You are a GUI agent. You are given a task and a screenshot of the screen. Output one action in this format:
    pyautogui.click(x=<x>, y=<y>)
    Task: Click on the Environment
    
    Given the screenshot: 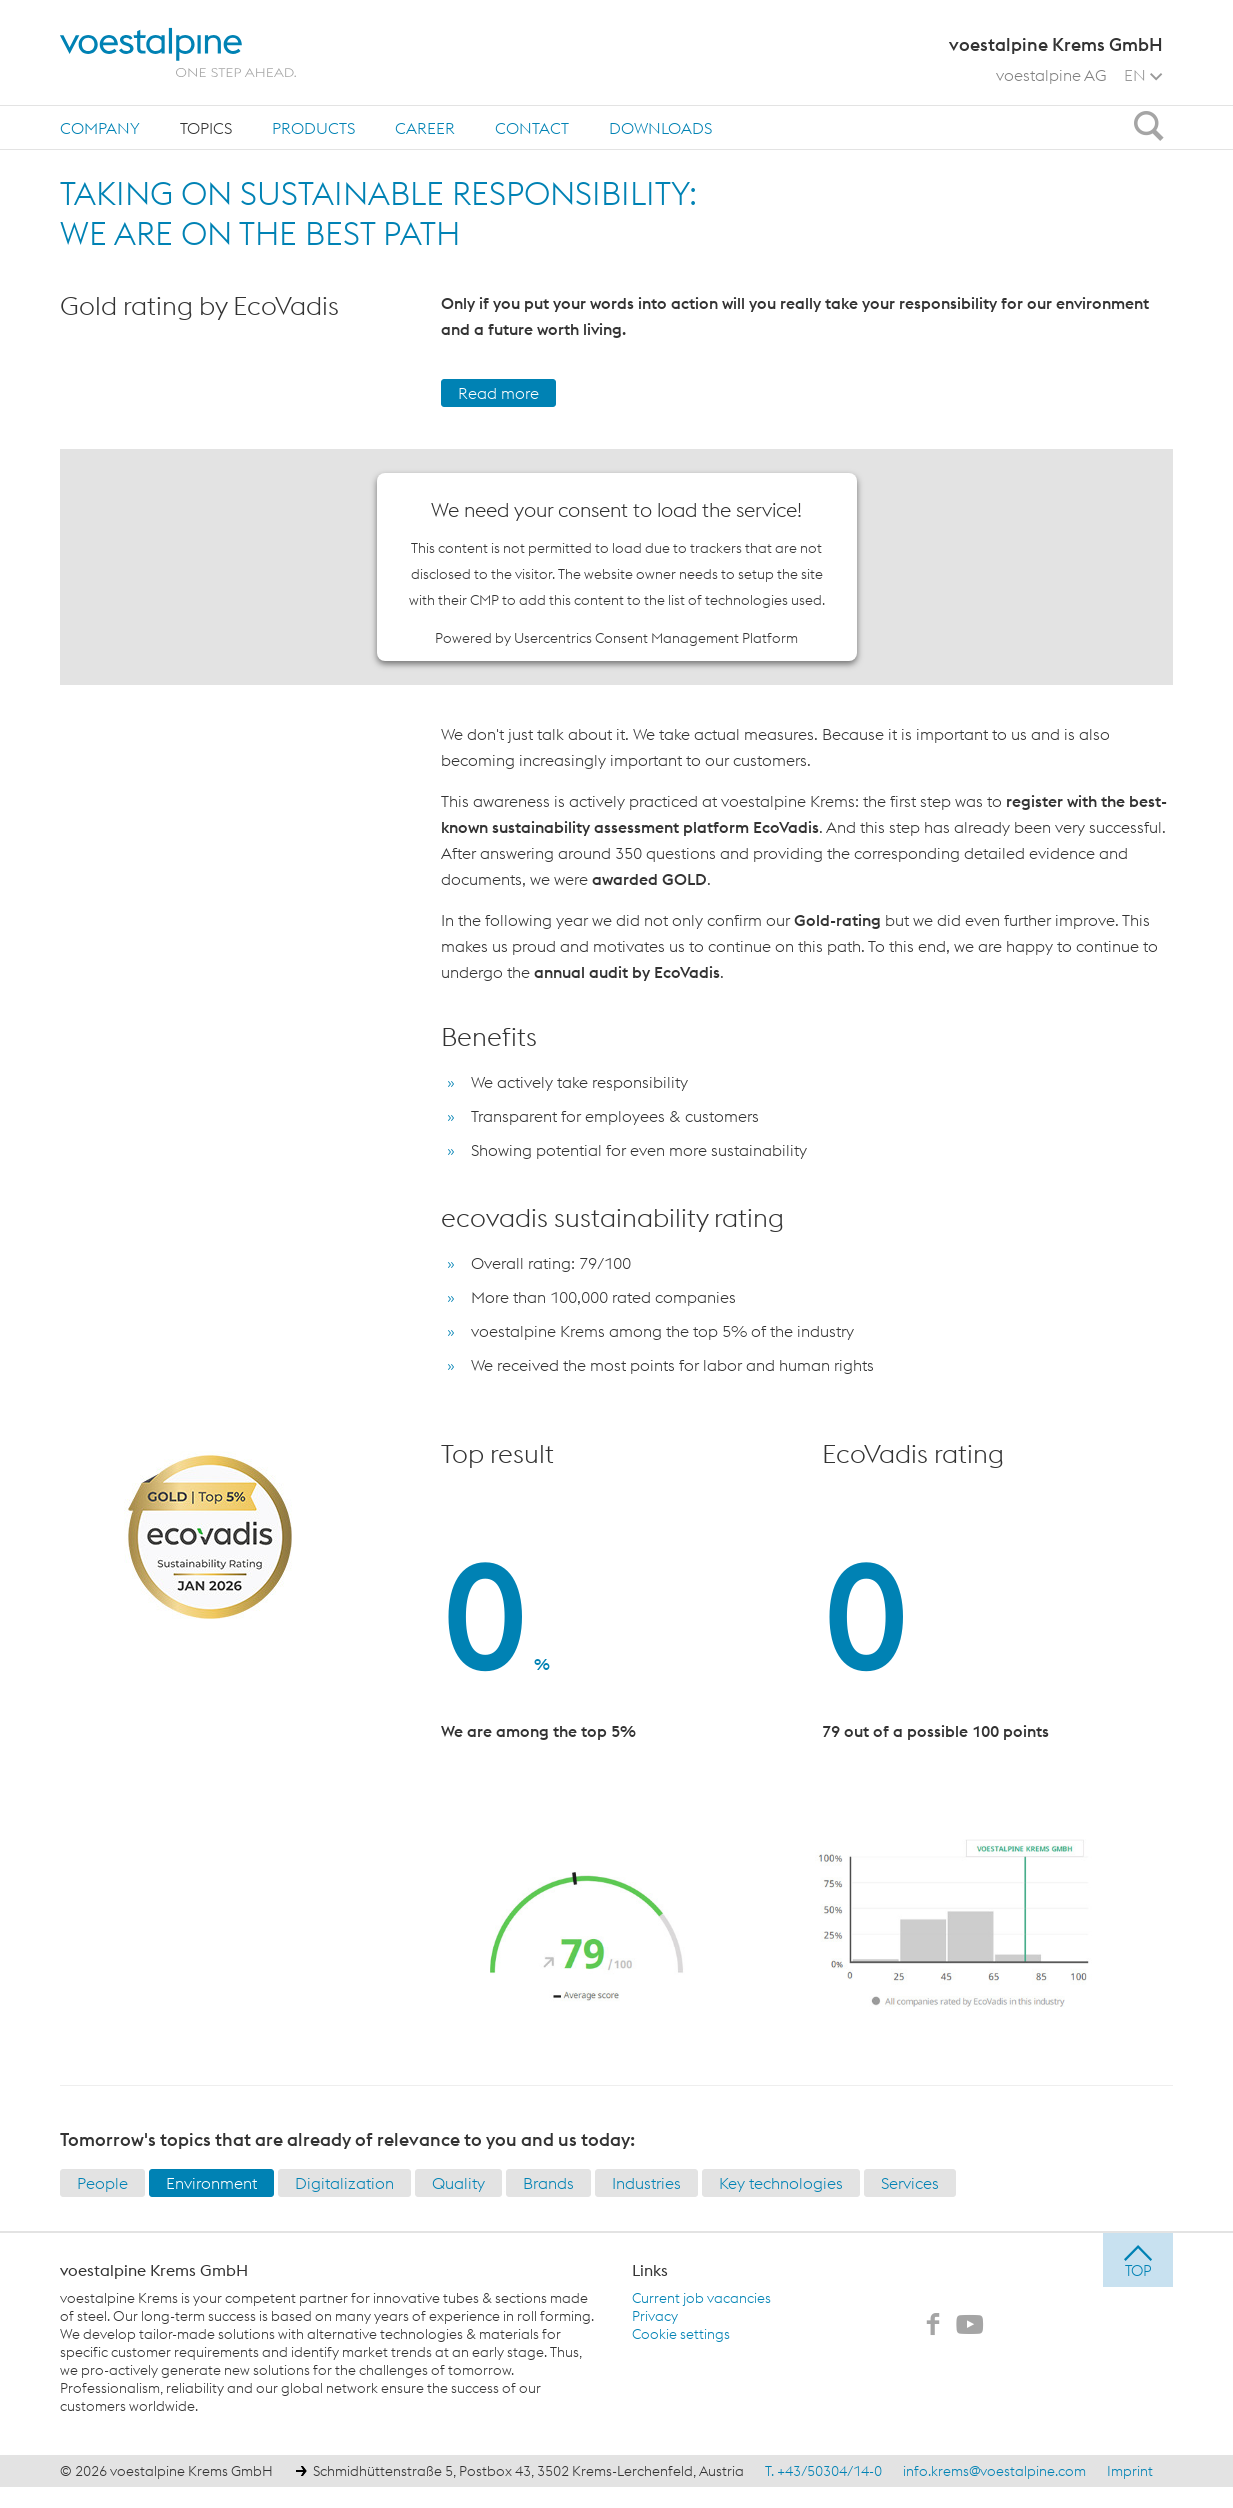 What is the action you would take?
    pyautogui.click(x=211, y=2183)
    